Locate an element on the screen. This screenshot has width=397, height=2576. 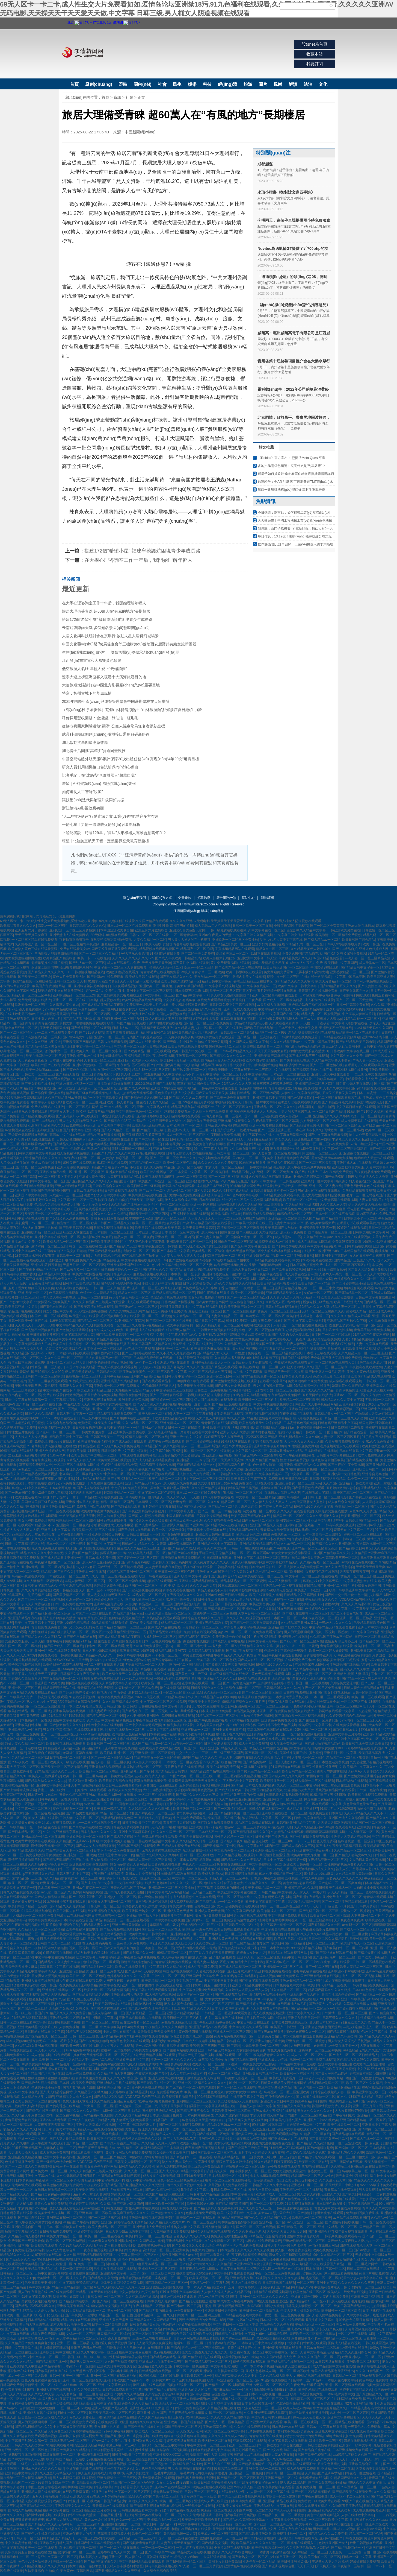
丰满人妻无码一区二区三区 is located at coordinates (84, 1581).